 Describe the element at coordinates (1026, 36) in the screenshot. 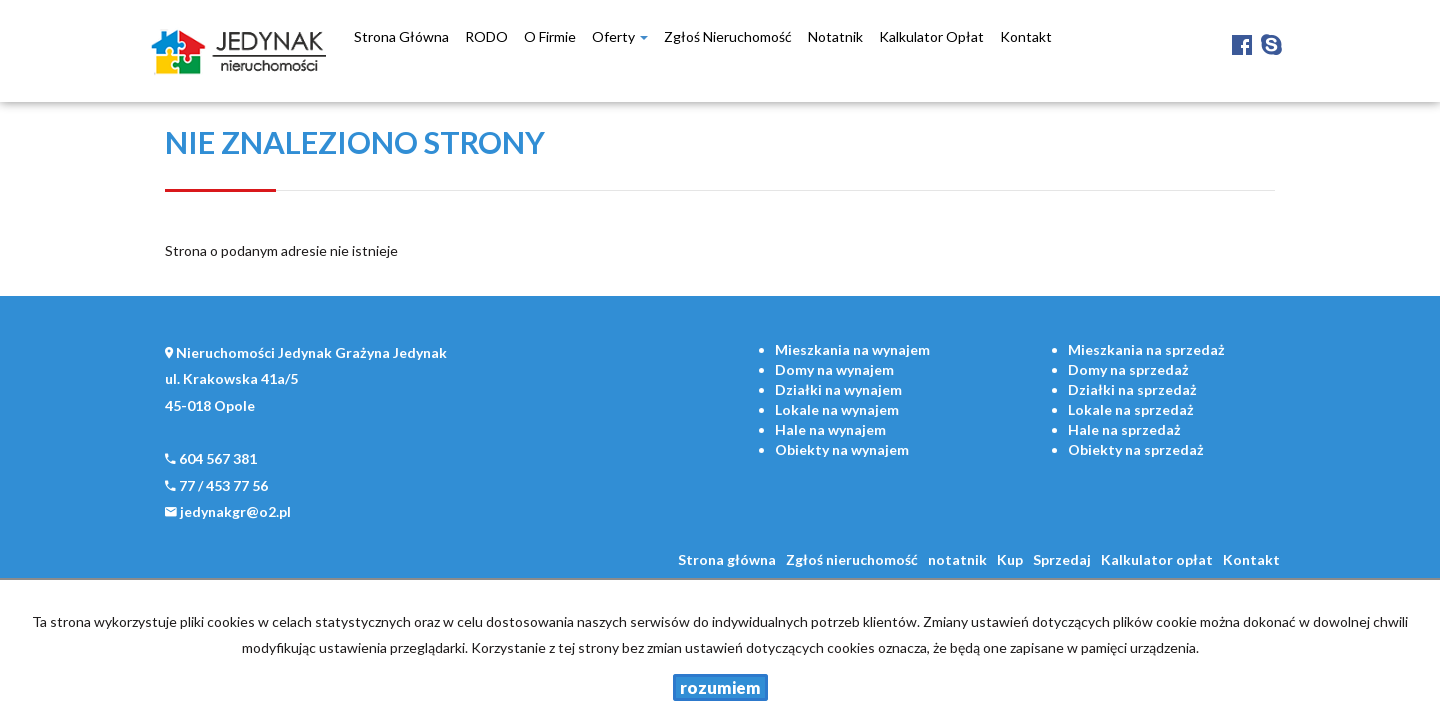

I see `Kontakt` at that location.